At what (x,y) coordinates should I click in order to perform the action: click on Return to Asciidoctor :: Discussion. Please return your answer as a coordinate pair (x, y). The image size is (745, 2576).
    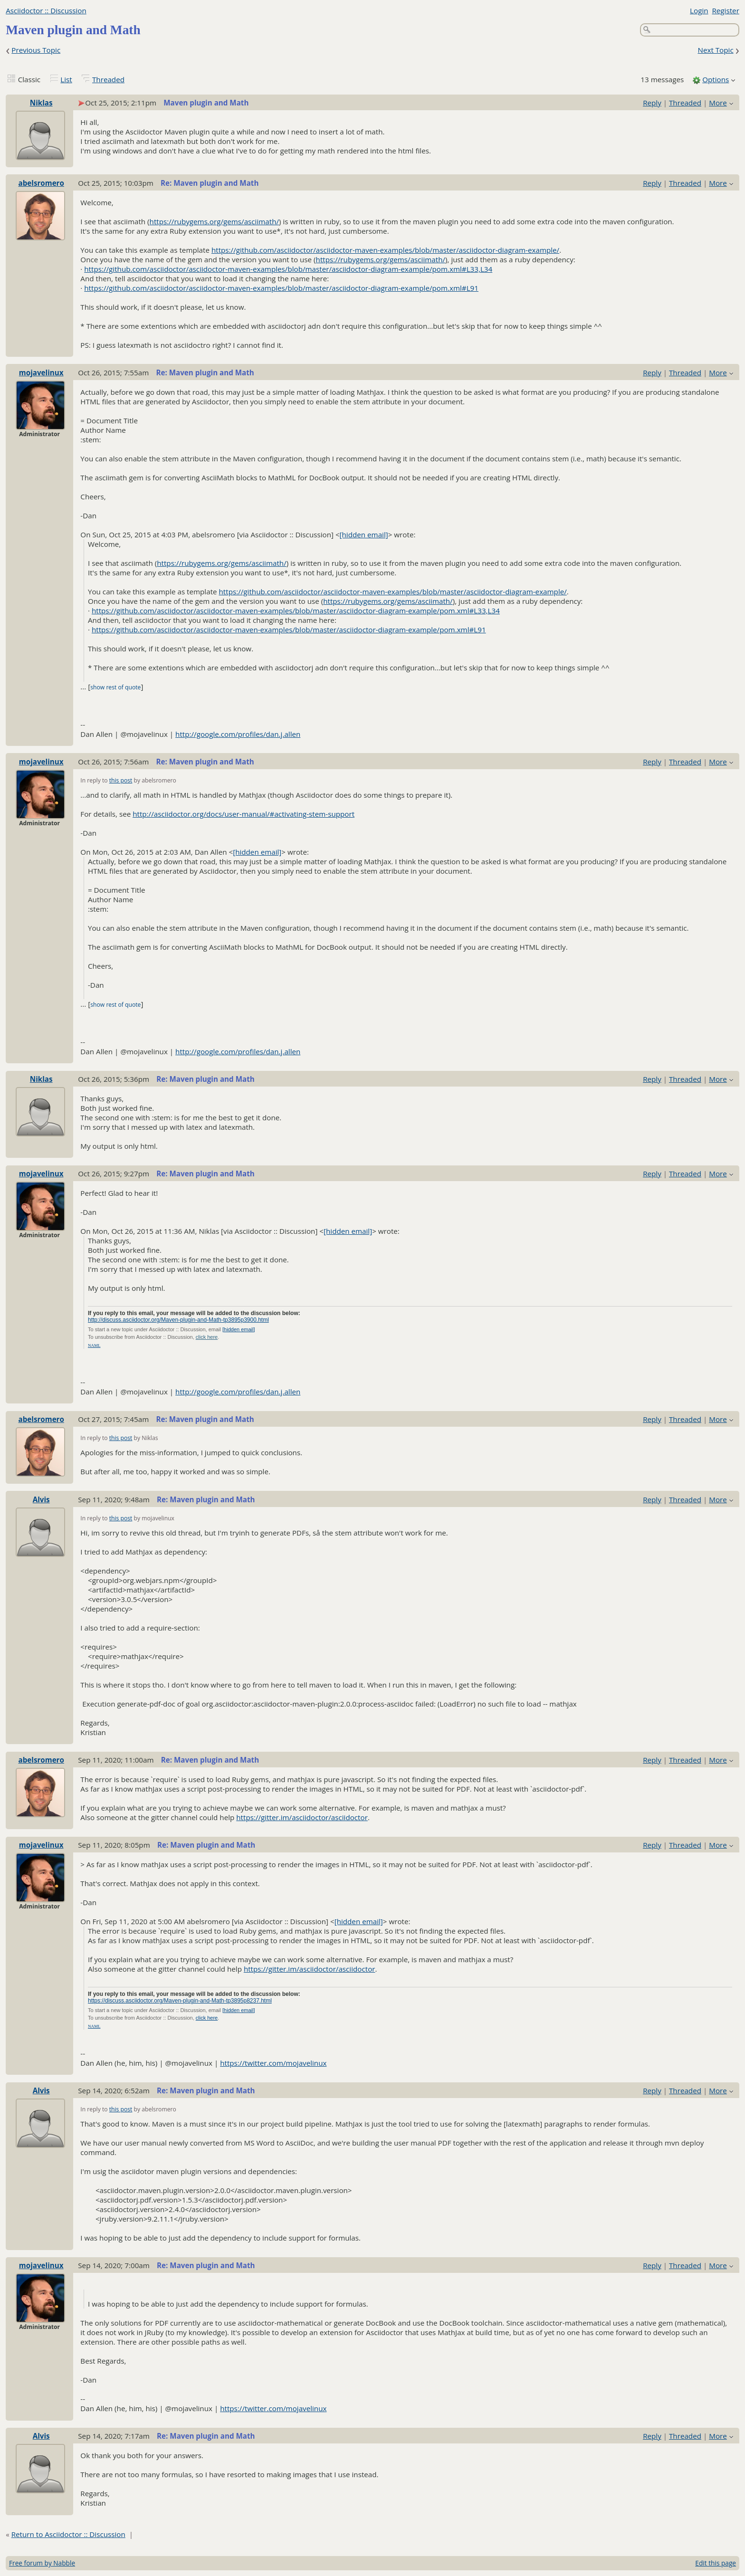
    Looking at the image, I should click on (68, 2534).